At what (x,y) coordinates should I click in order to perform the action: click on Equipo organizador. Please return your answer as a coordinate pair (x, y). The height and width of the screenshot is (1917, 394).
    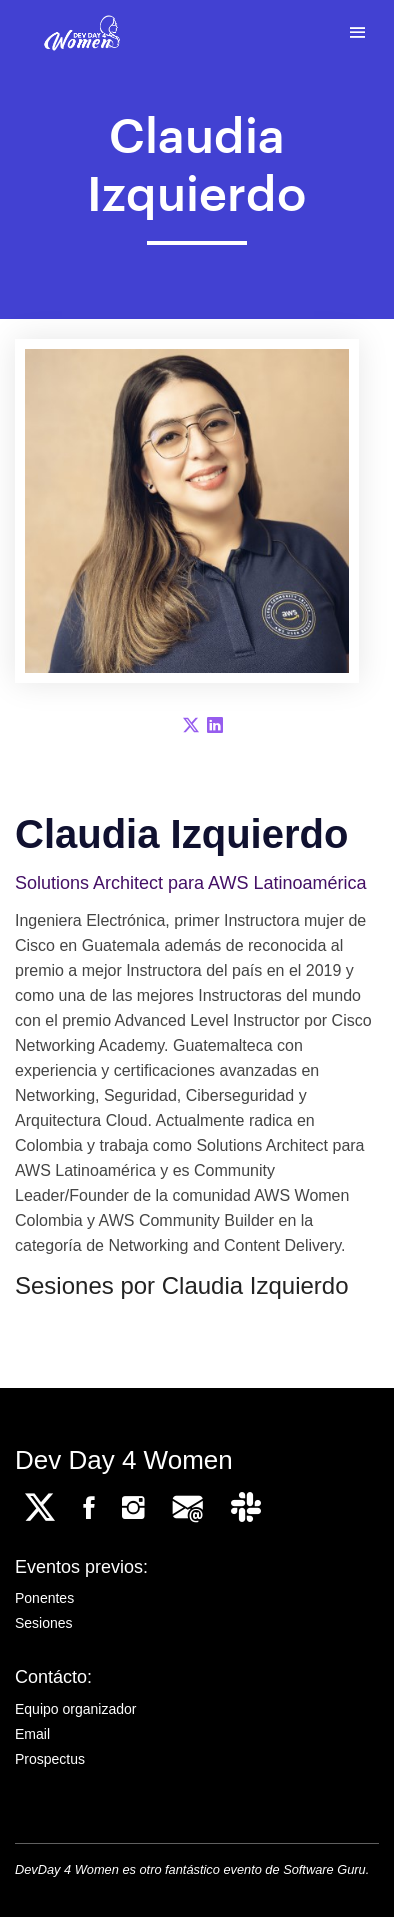
    Looking at the image, I should click on (75, 1709).